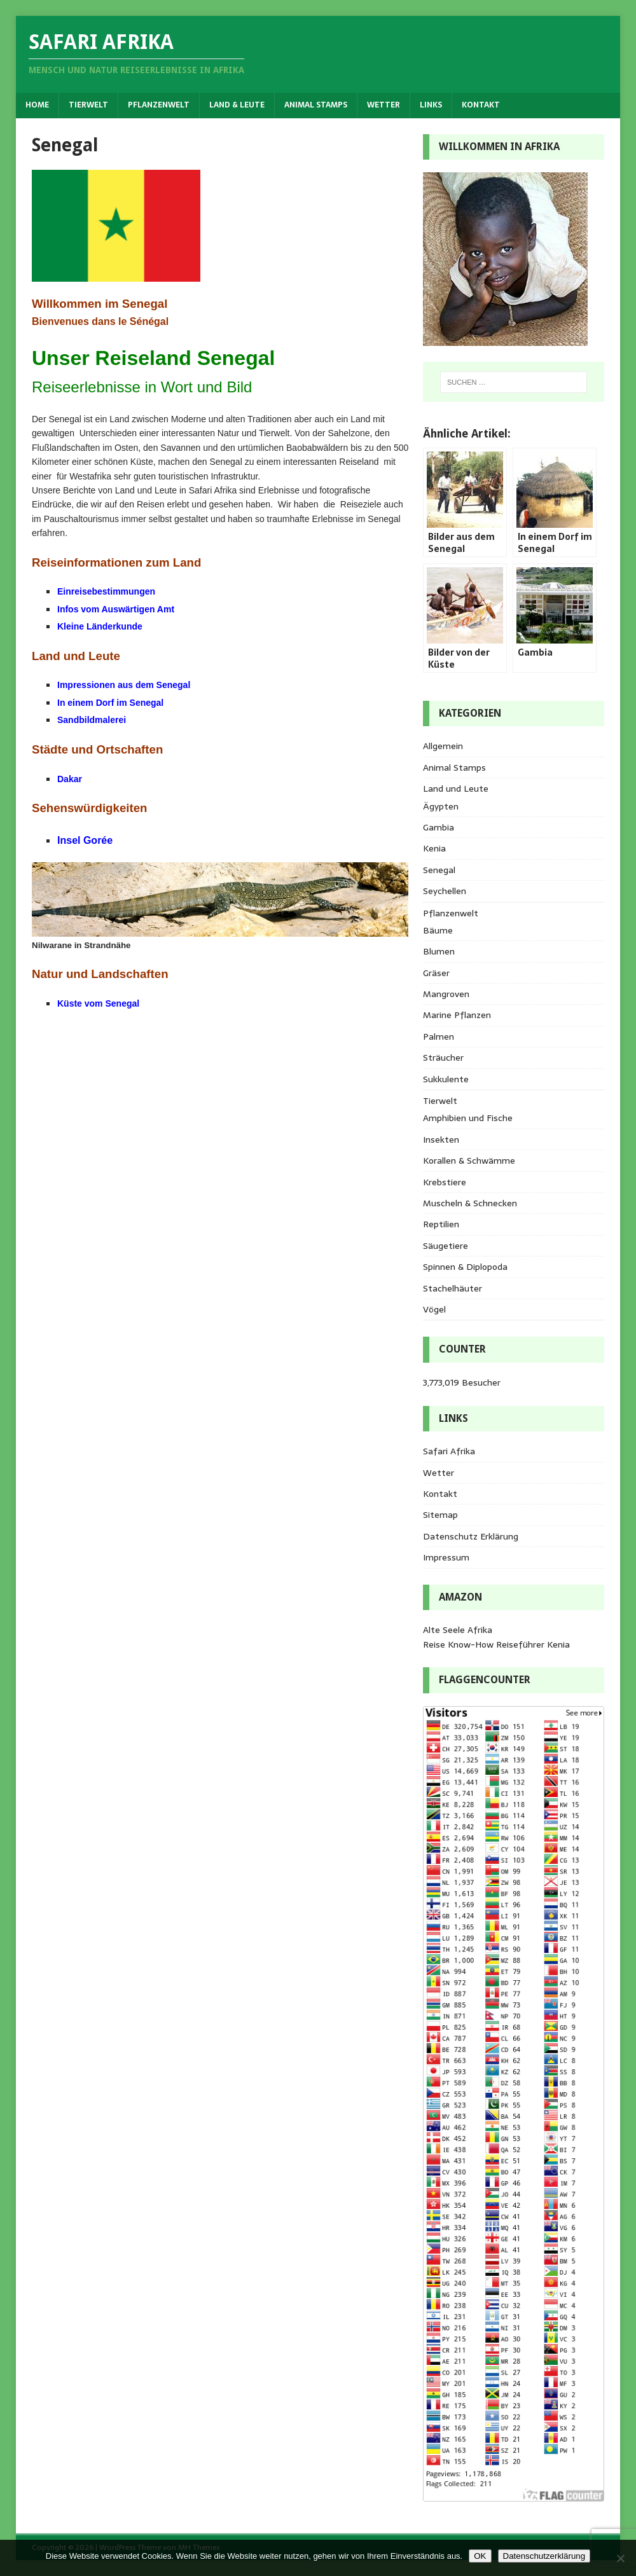  I want to click on Wetter, so click(383, 105).